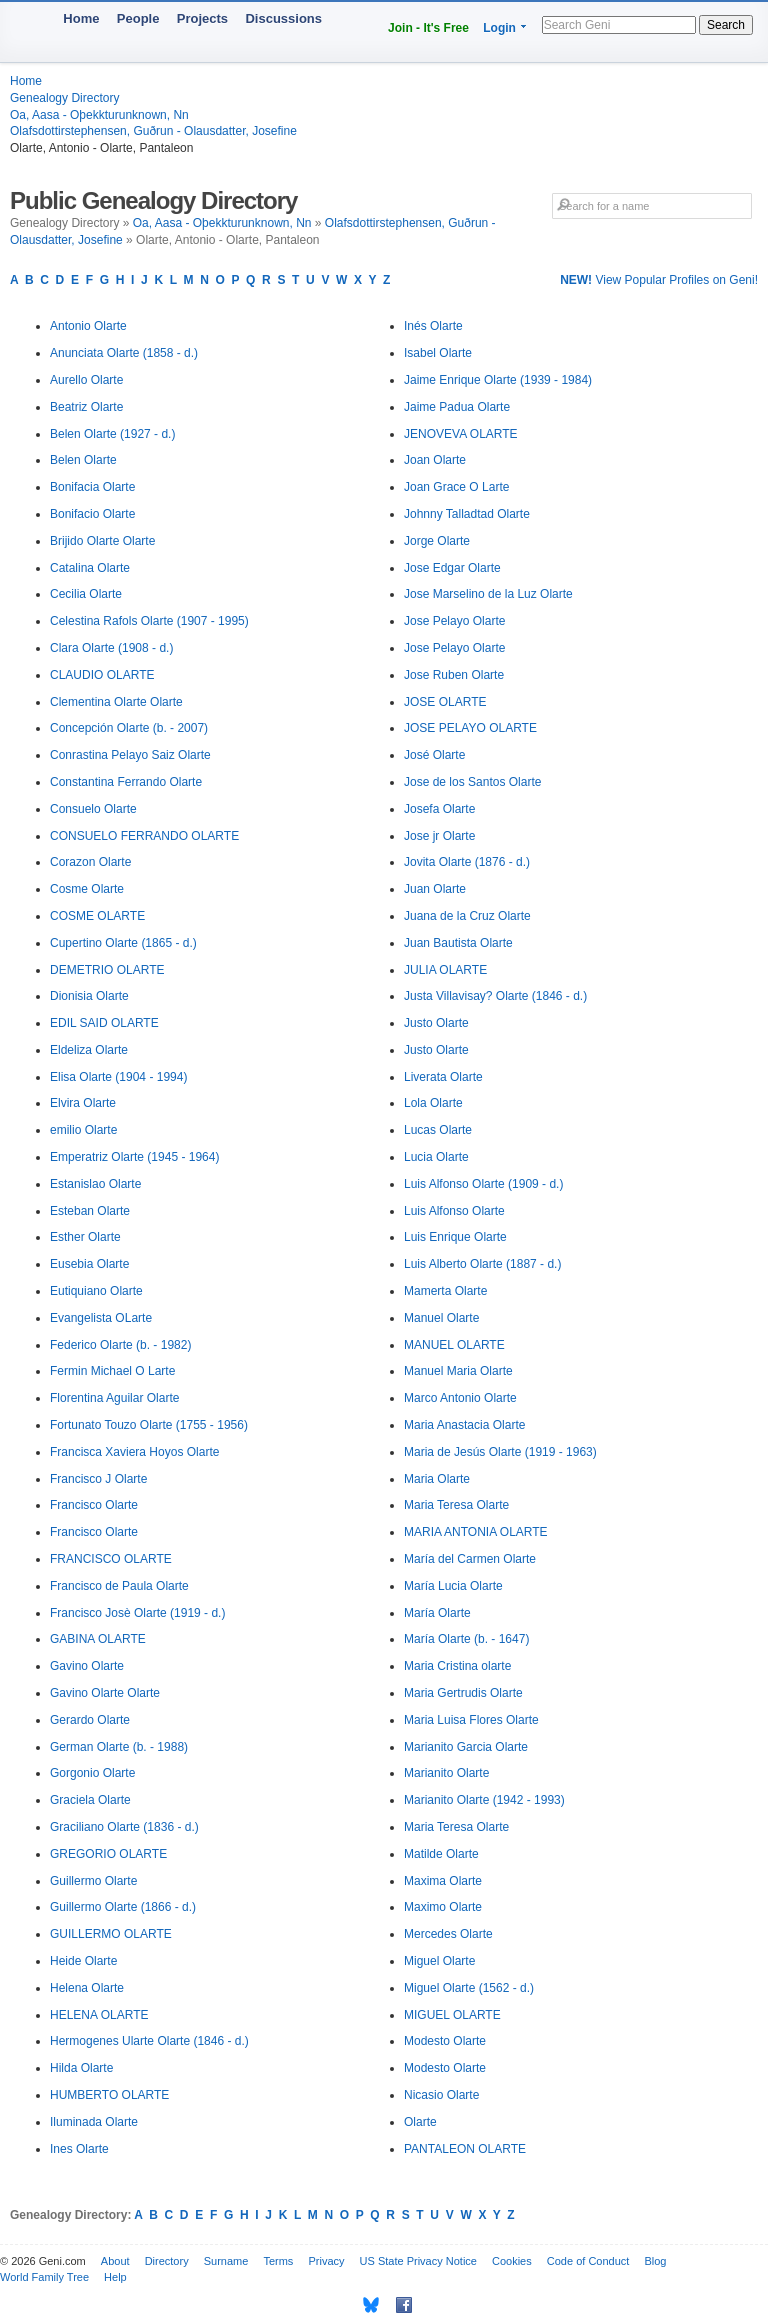 The height and width of the screenshot is (2316, 768). Describe the element at coordinates (435, 889) in the screenshot. I see `Juan Olarte` at that location.